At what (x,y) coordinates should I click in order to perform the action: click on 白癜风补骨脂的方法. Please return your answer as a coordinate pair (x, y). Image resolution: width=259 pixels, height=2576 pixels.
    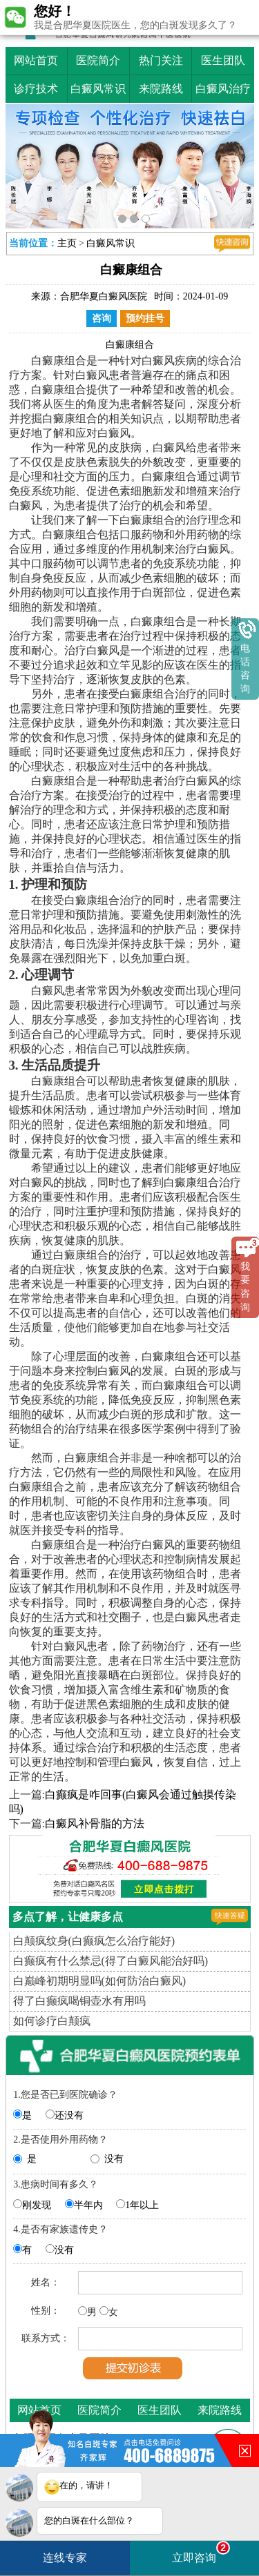
    Looking at the image, I should click on (94, 1823).